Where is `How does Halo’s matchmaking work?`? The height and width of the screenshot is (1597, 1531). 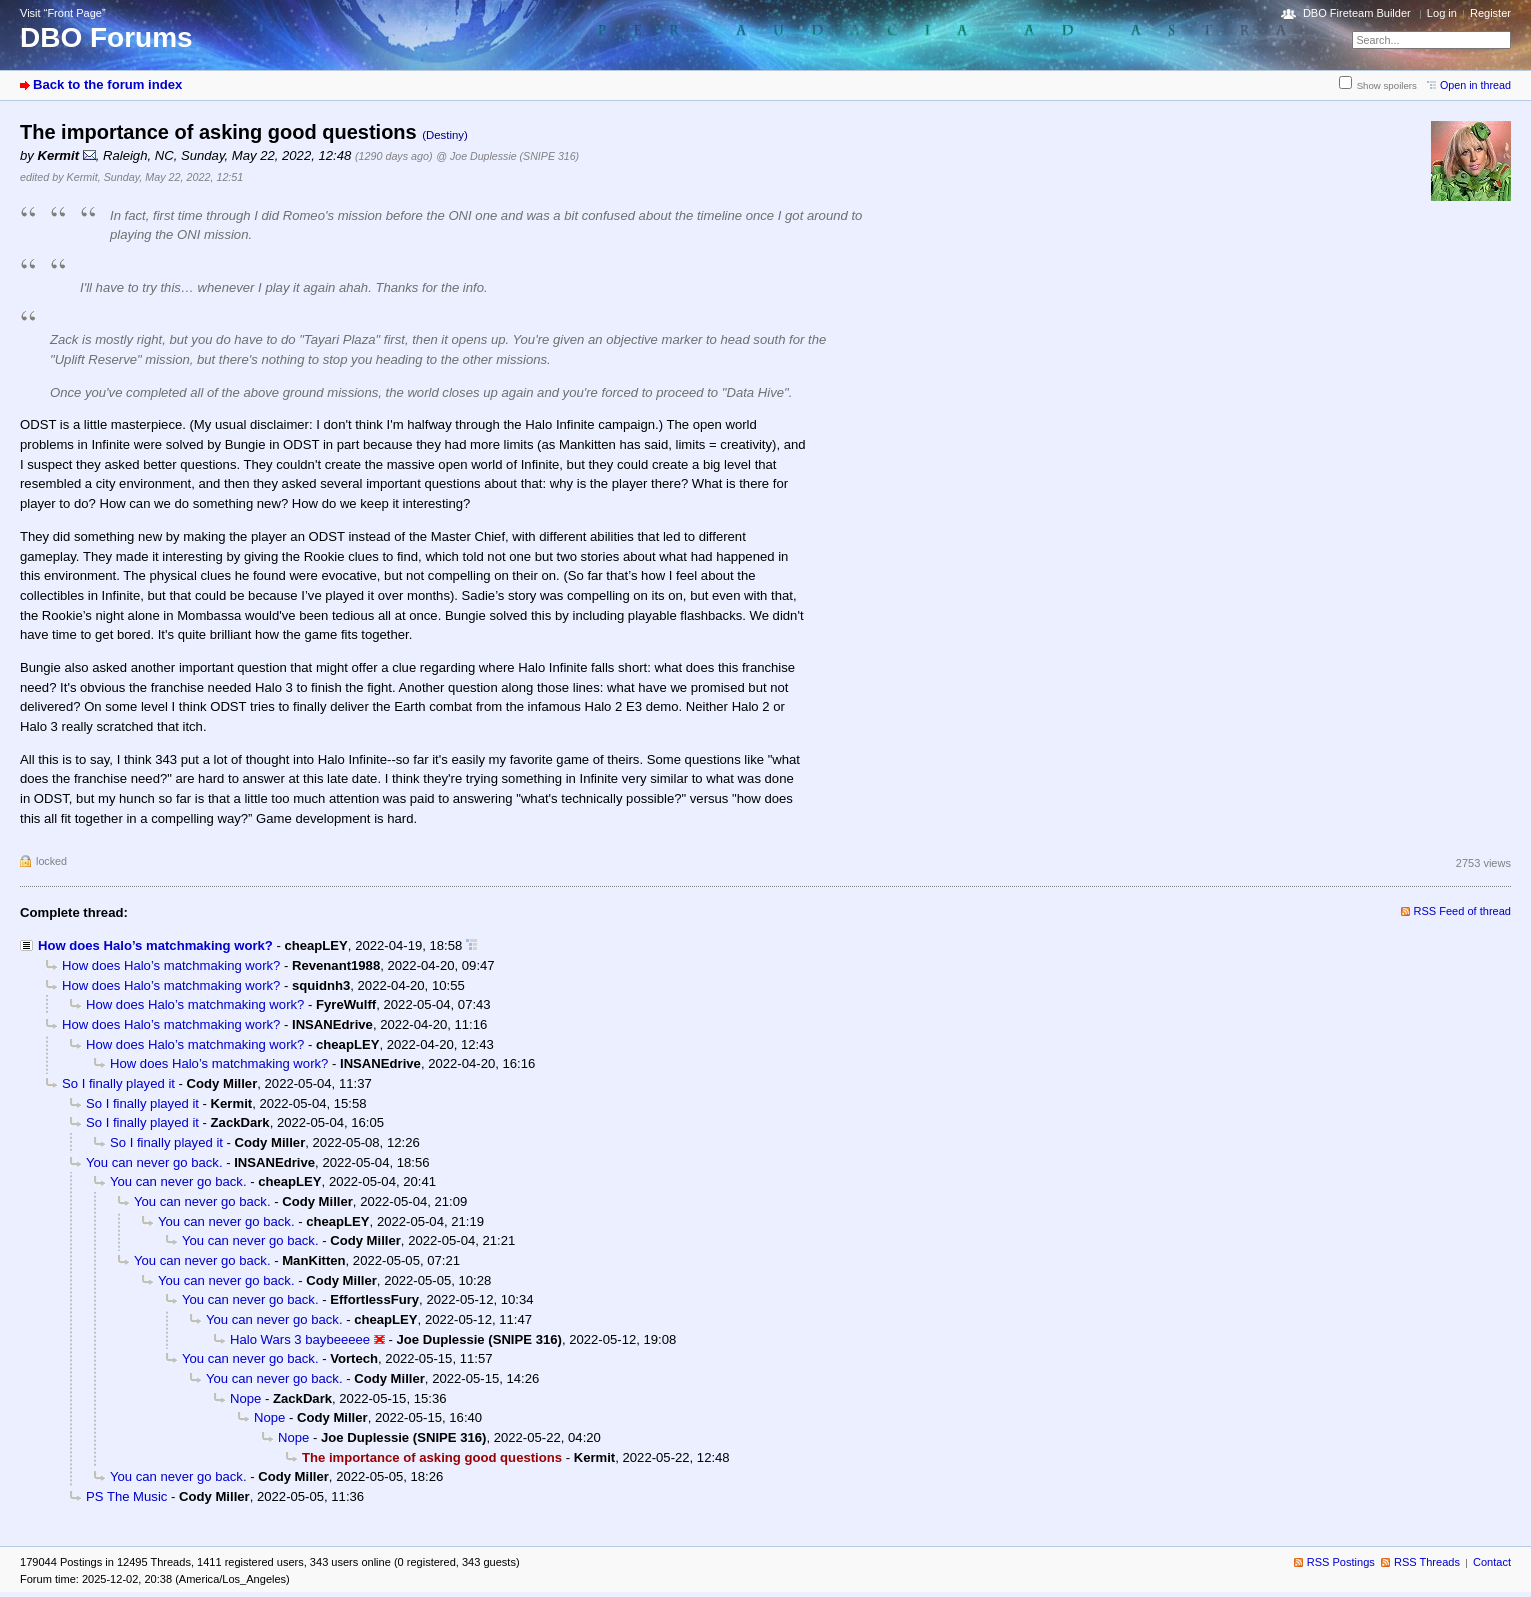
How does Halo’s matchmaking work? is located at coordinates (155, 945).